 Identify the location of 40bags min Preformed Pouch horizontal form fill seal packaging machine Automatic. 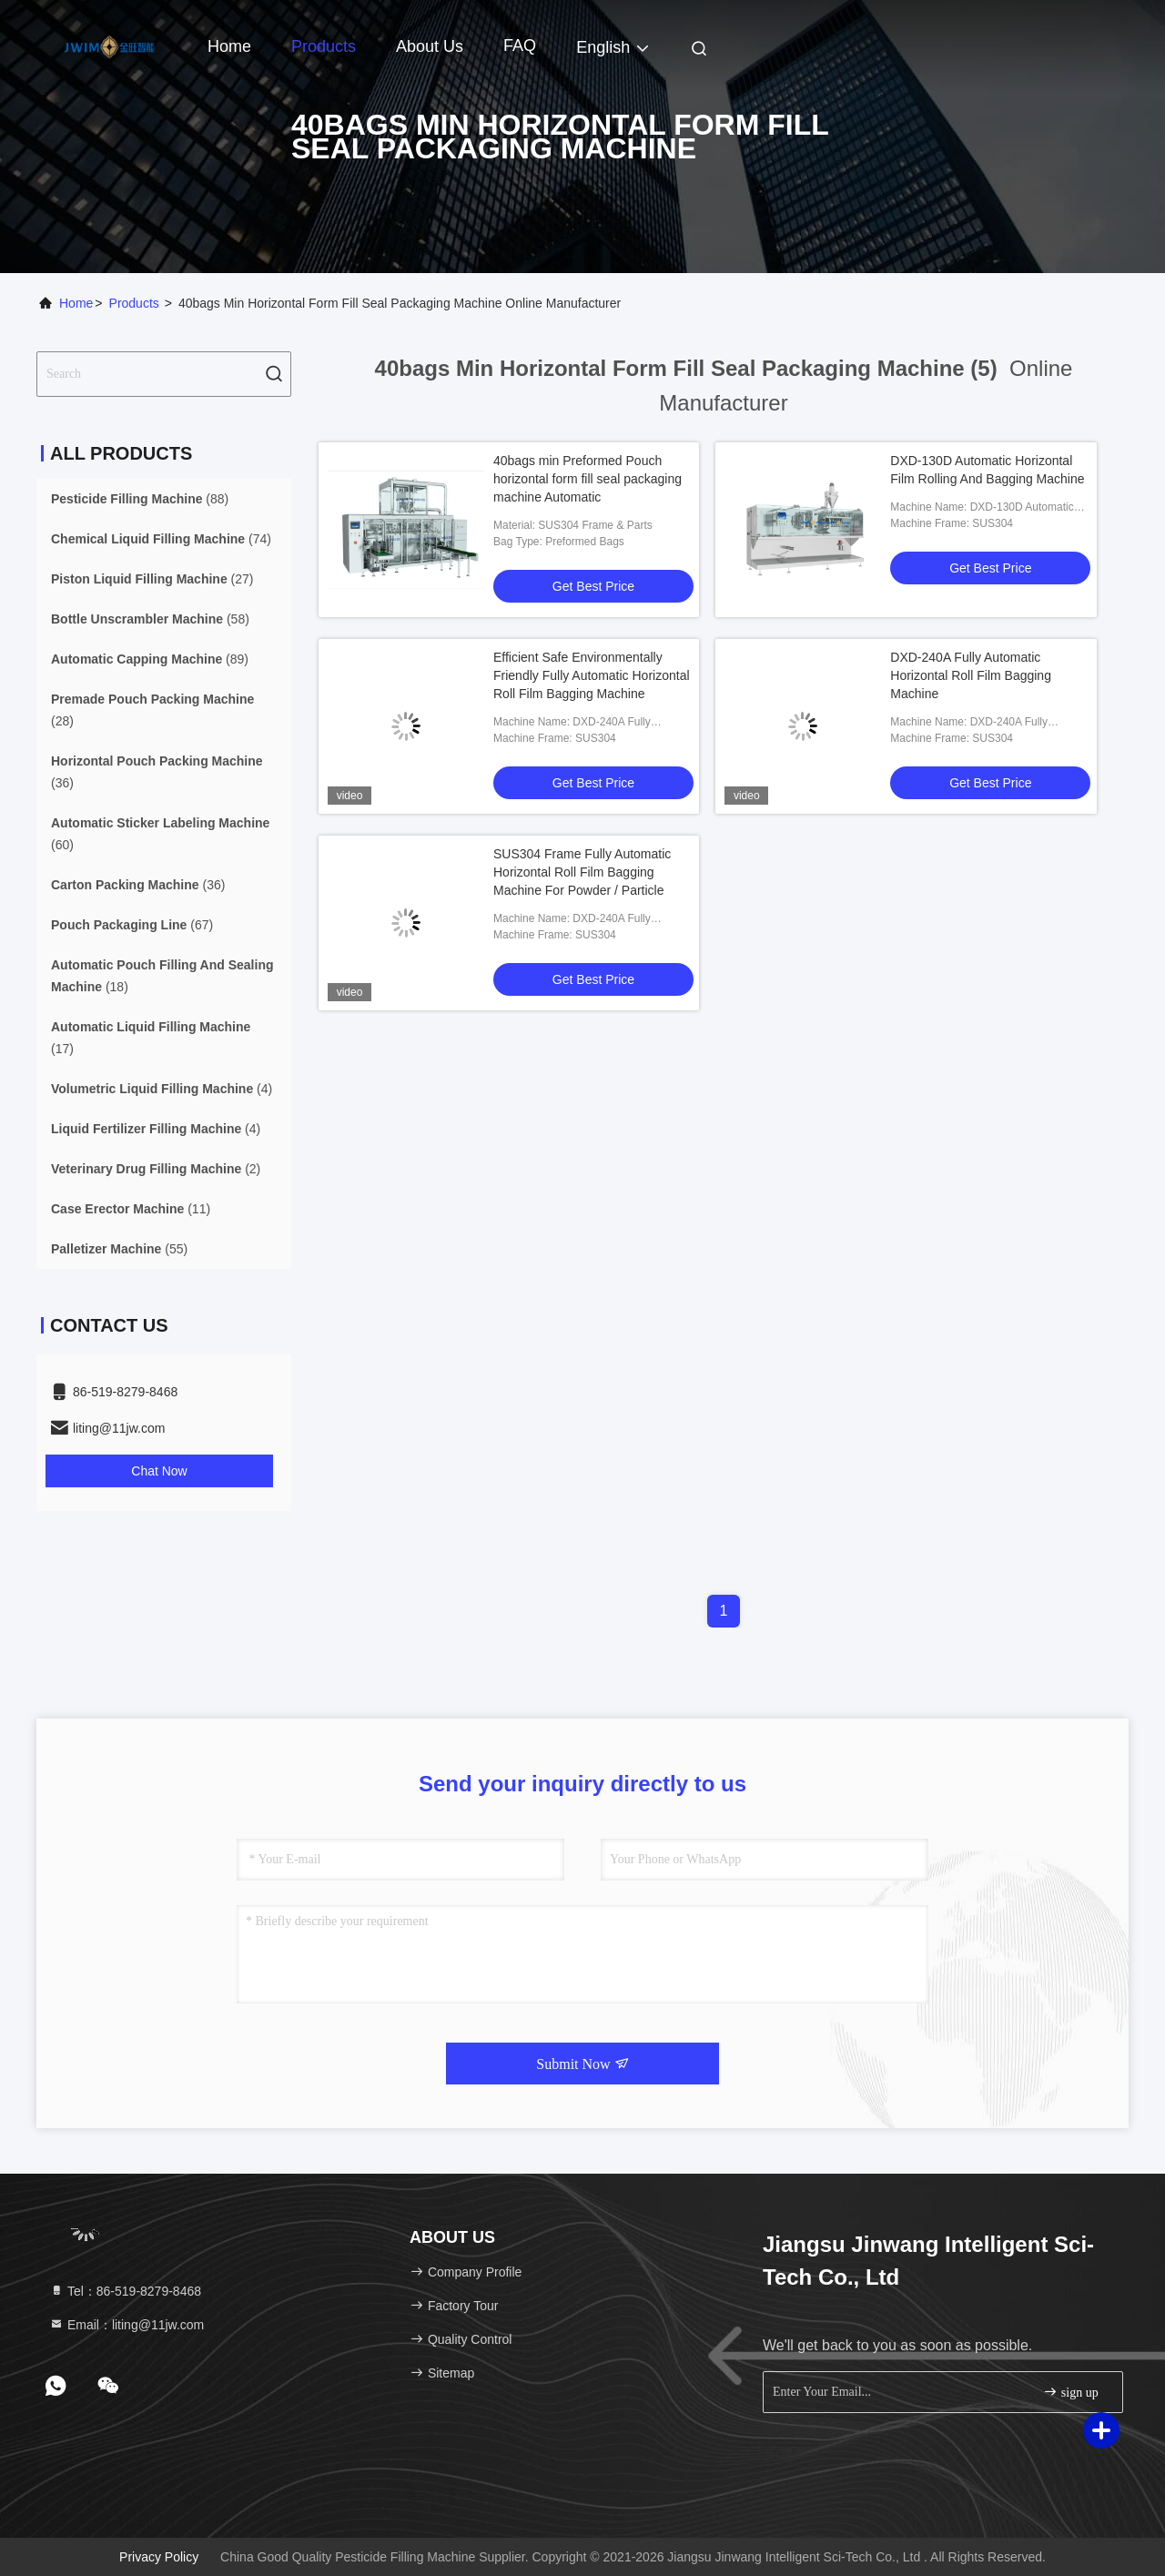
(587, 478).